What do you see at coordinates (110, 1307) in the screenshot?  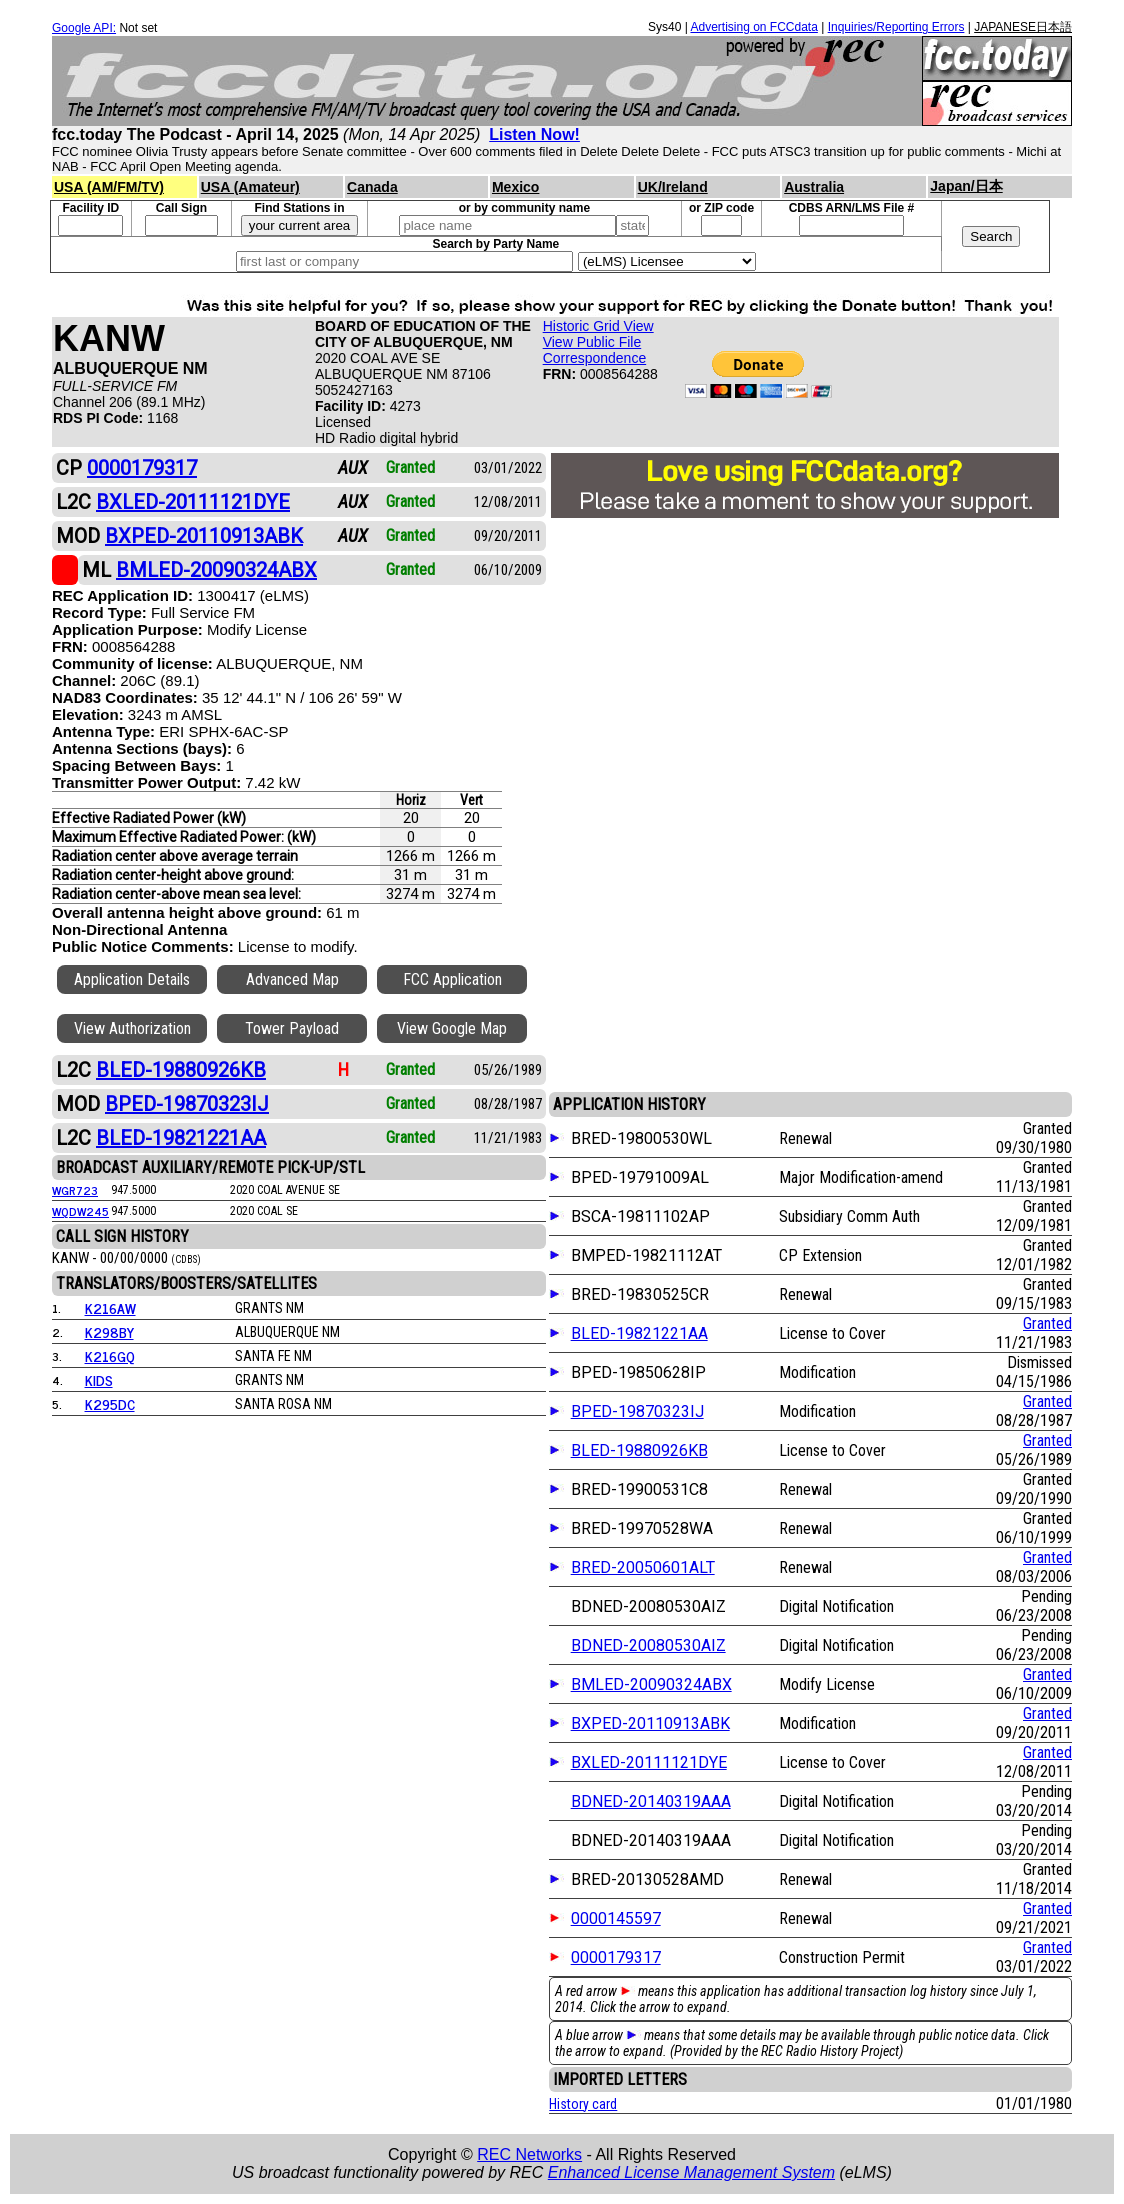 I see `K216AW` at bounding box center [110, 1307].